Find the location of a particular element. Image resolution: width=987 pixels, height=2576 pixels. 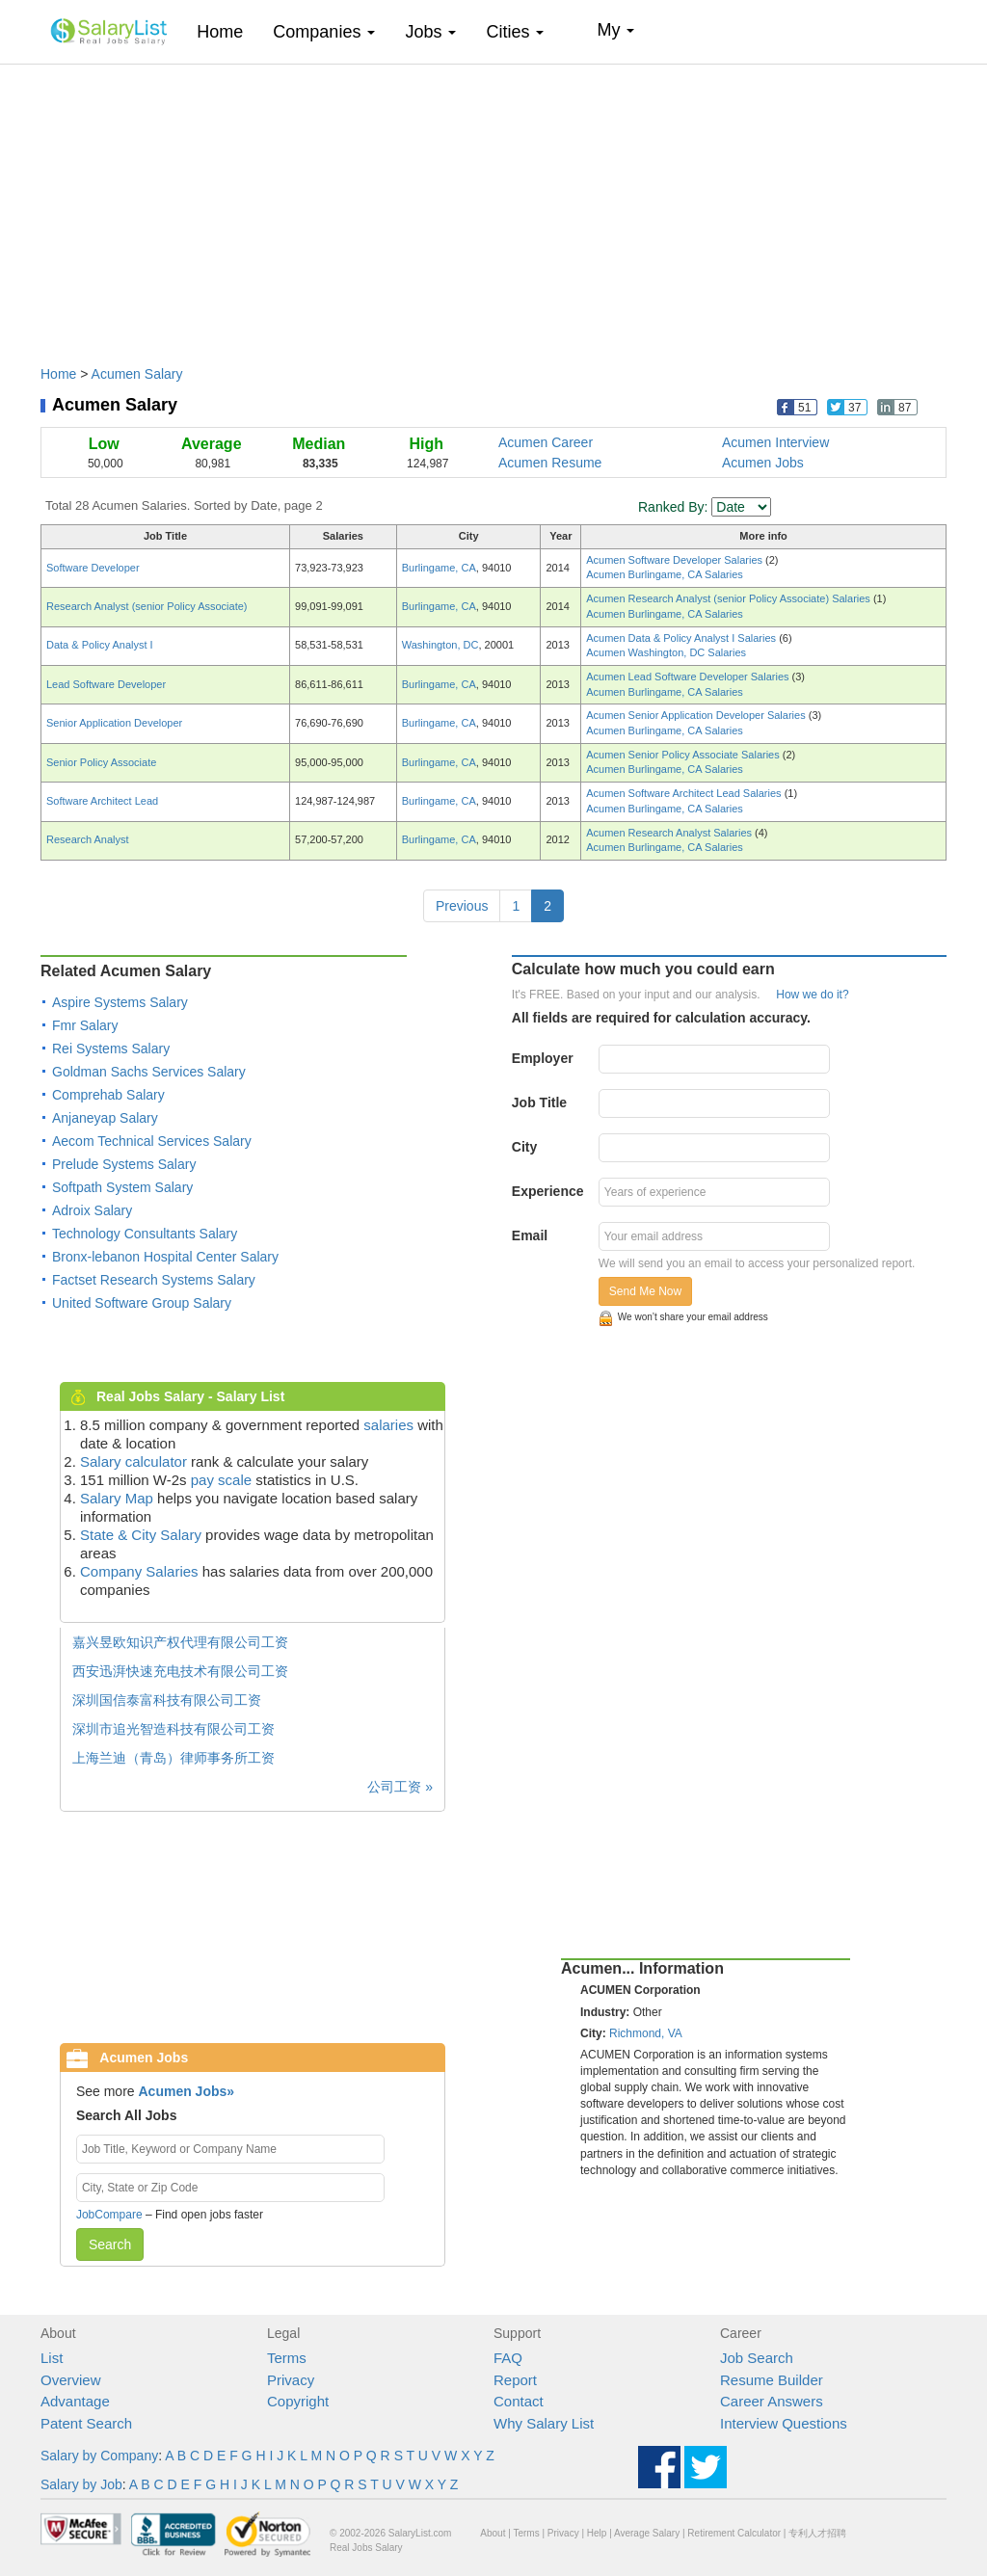

Softpath System Salary is located at coordinates (122, 1187).